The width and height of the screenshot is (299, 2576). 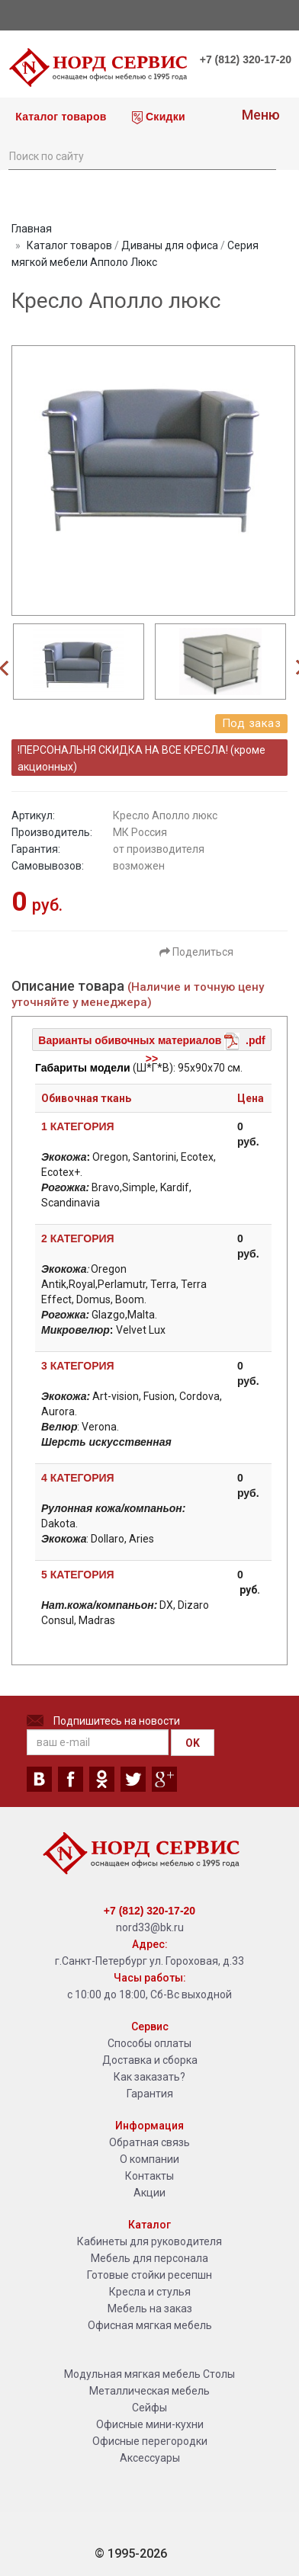 What do you see at coordinates (150, 2308) in the screenshot?
I see `Мебель на заказ` at bounding box center [150, 2308].